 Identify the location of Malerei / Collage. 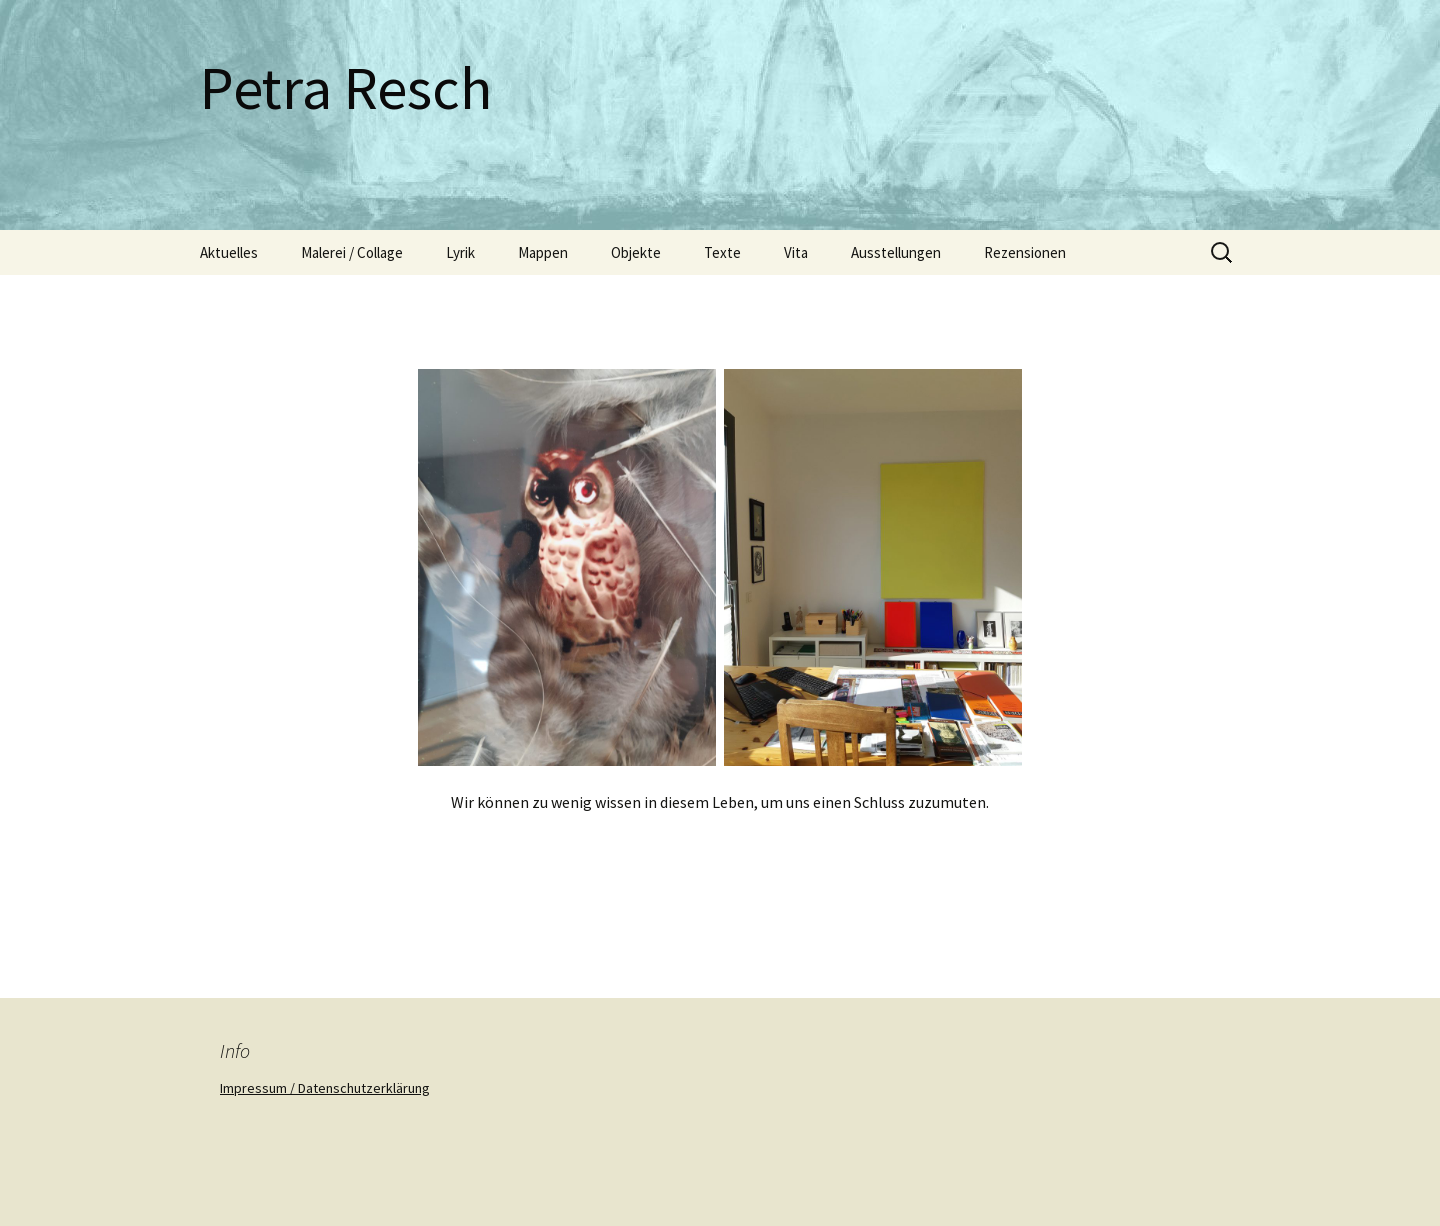
(352, 252).